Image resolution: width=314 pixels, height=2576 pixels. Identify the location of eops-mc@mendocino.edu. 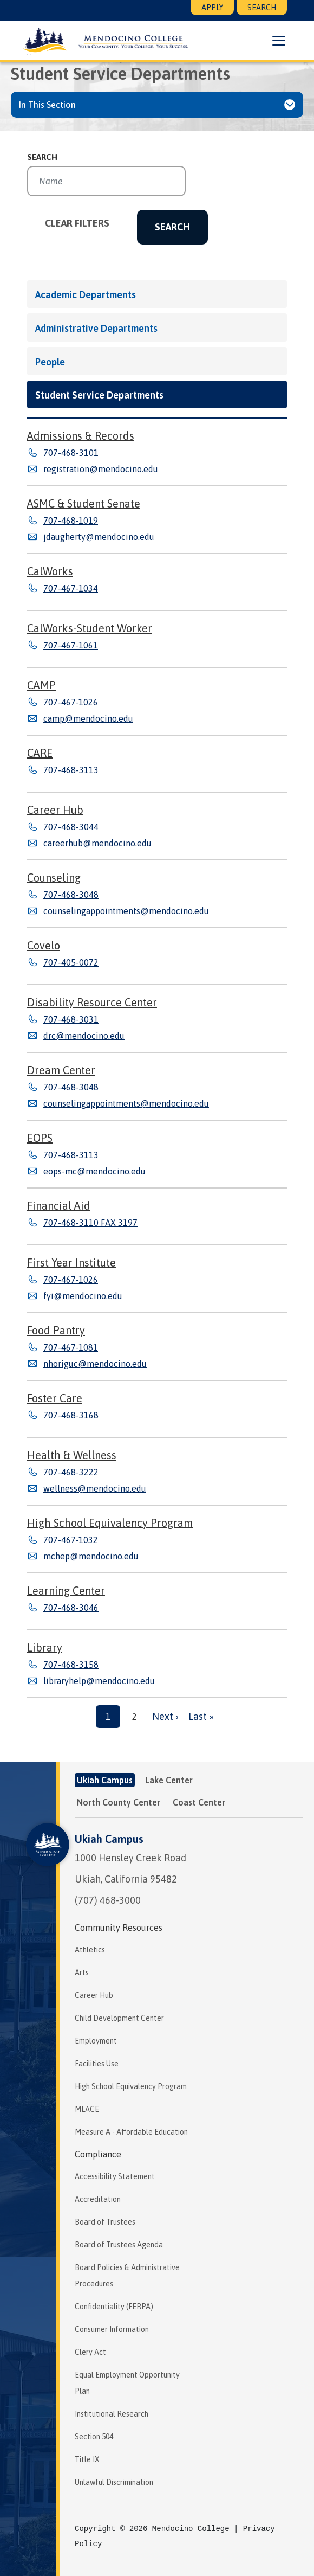
(94, 1171).